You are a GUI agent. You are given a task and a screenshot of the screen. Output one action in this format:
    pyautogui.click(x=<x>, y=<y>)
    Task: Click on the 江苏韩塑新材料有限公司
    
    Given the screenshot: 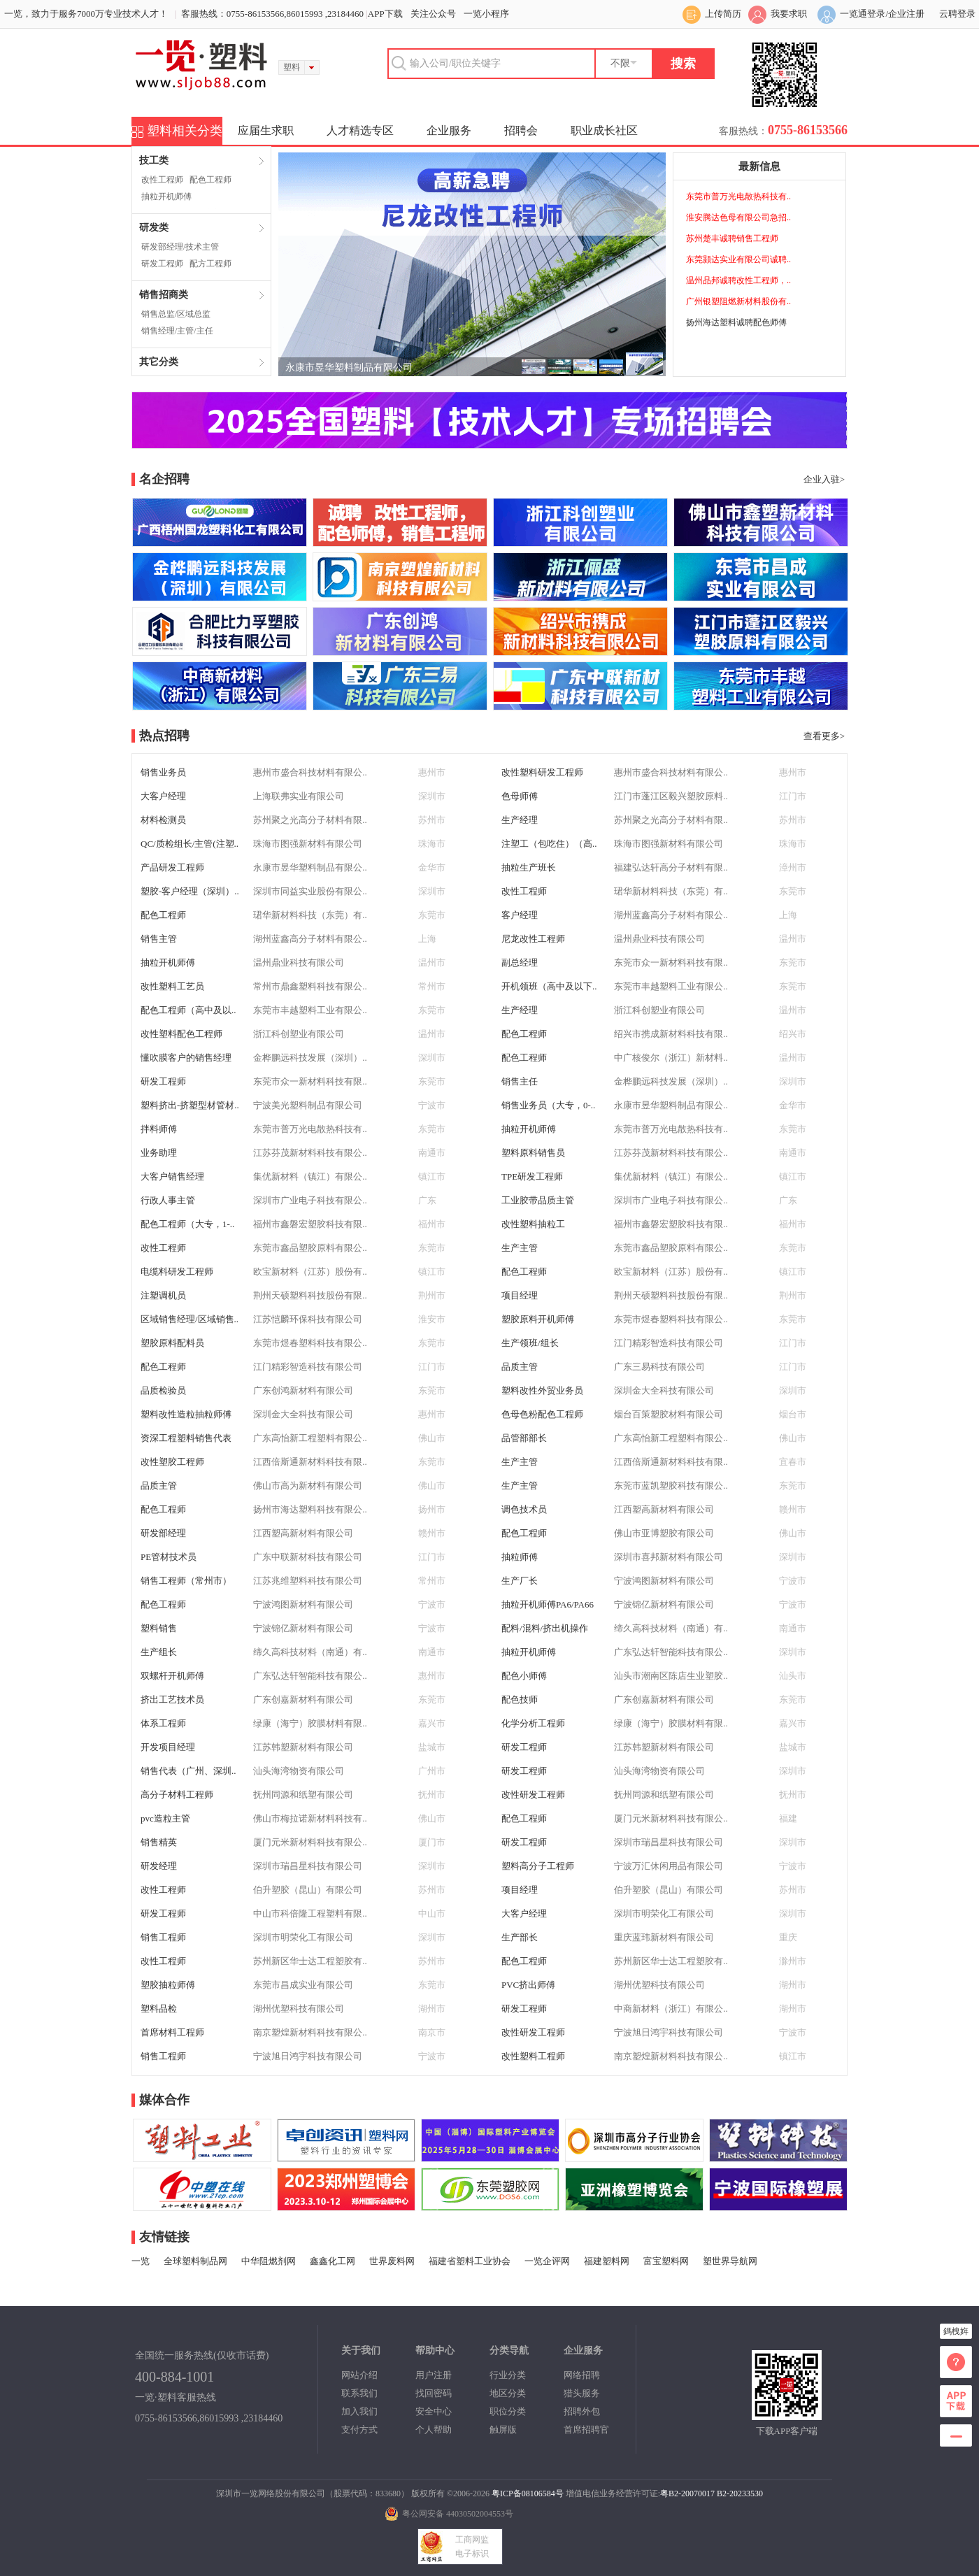 What is the action you would take?
    pyautogui.click(x=303, y=1747)
    